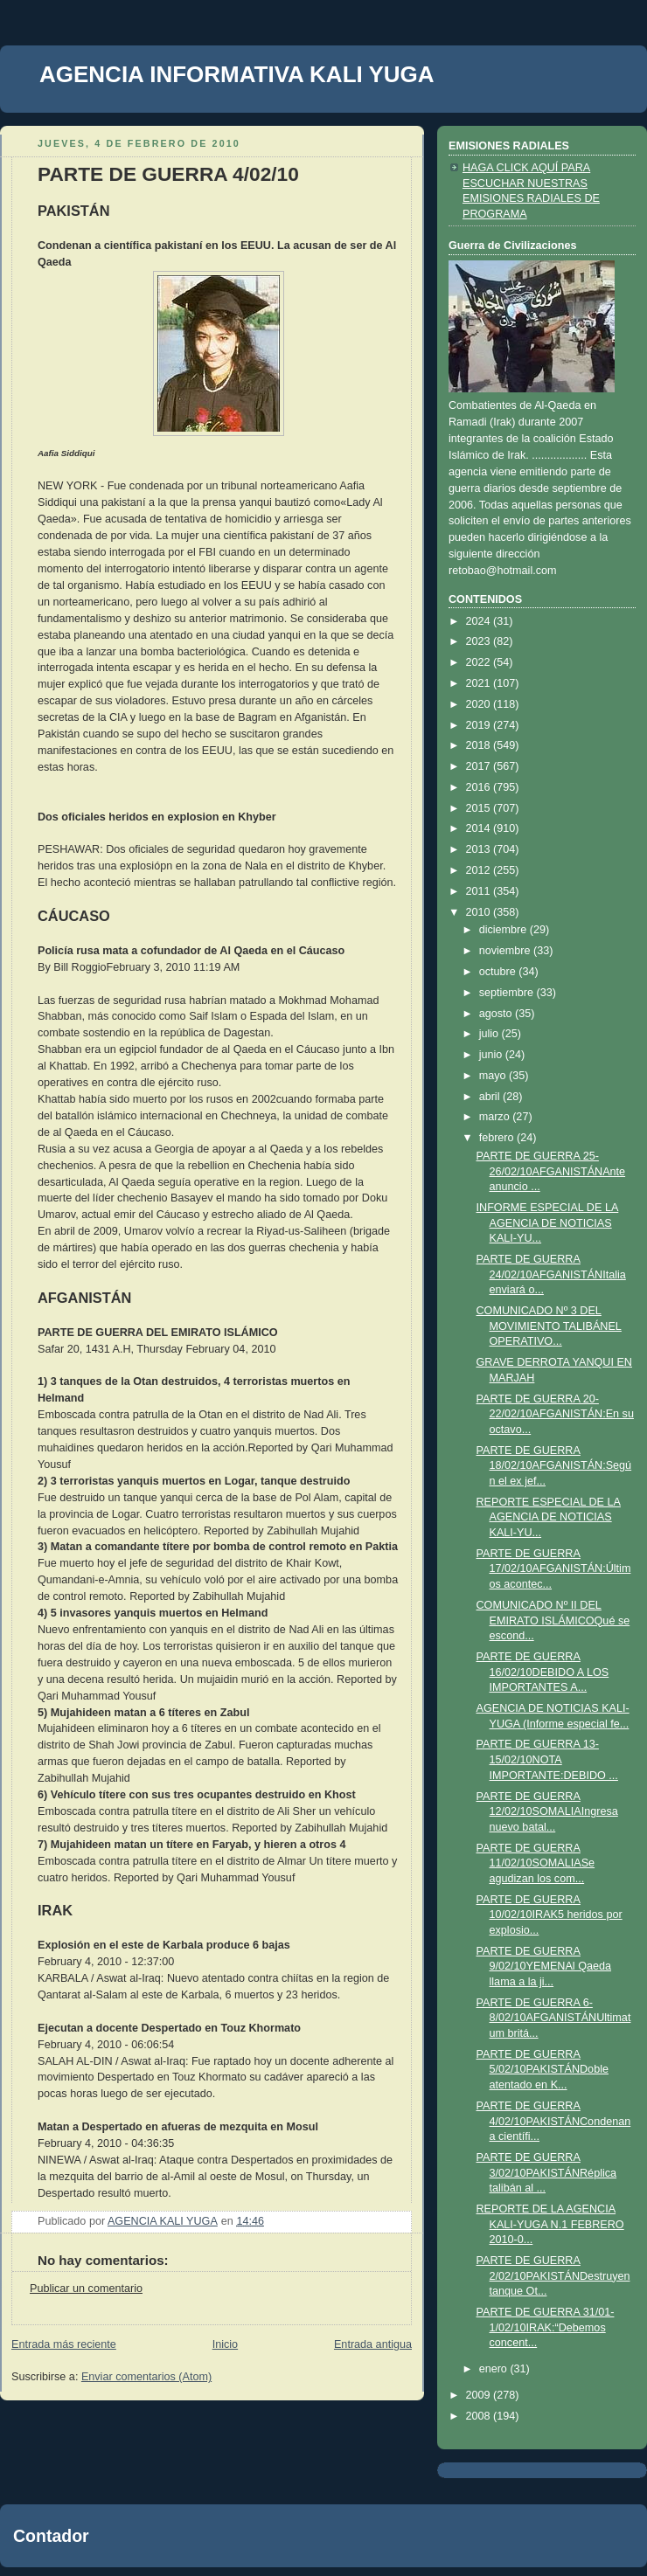  What do you see at coordinates (504, 930) in the screenshot?
I see `diciembre` at bounding box center [504, 930].